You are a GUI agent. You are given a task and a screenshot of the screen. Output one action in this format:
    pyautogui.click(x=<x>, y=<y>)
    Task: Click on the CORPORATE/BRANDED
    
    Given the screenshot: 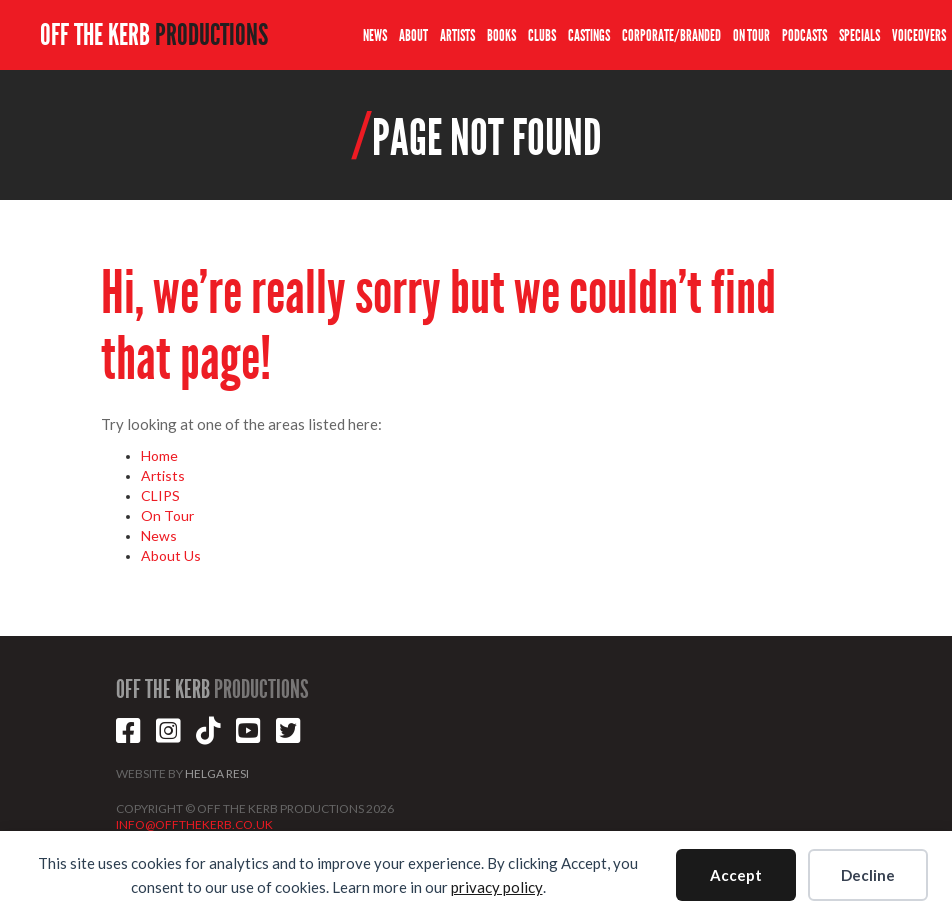 What is the action you would take?
    pyautogui.click(x=671, y=35)
    